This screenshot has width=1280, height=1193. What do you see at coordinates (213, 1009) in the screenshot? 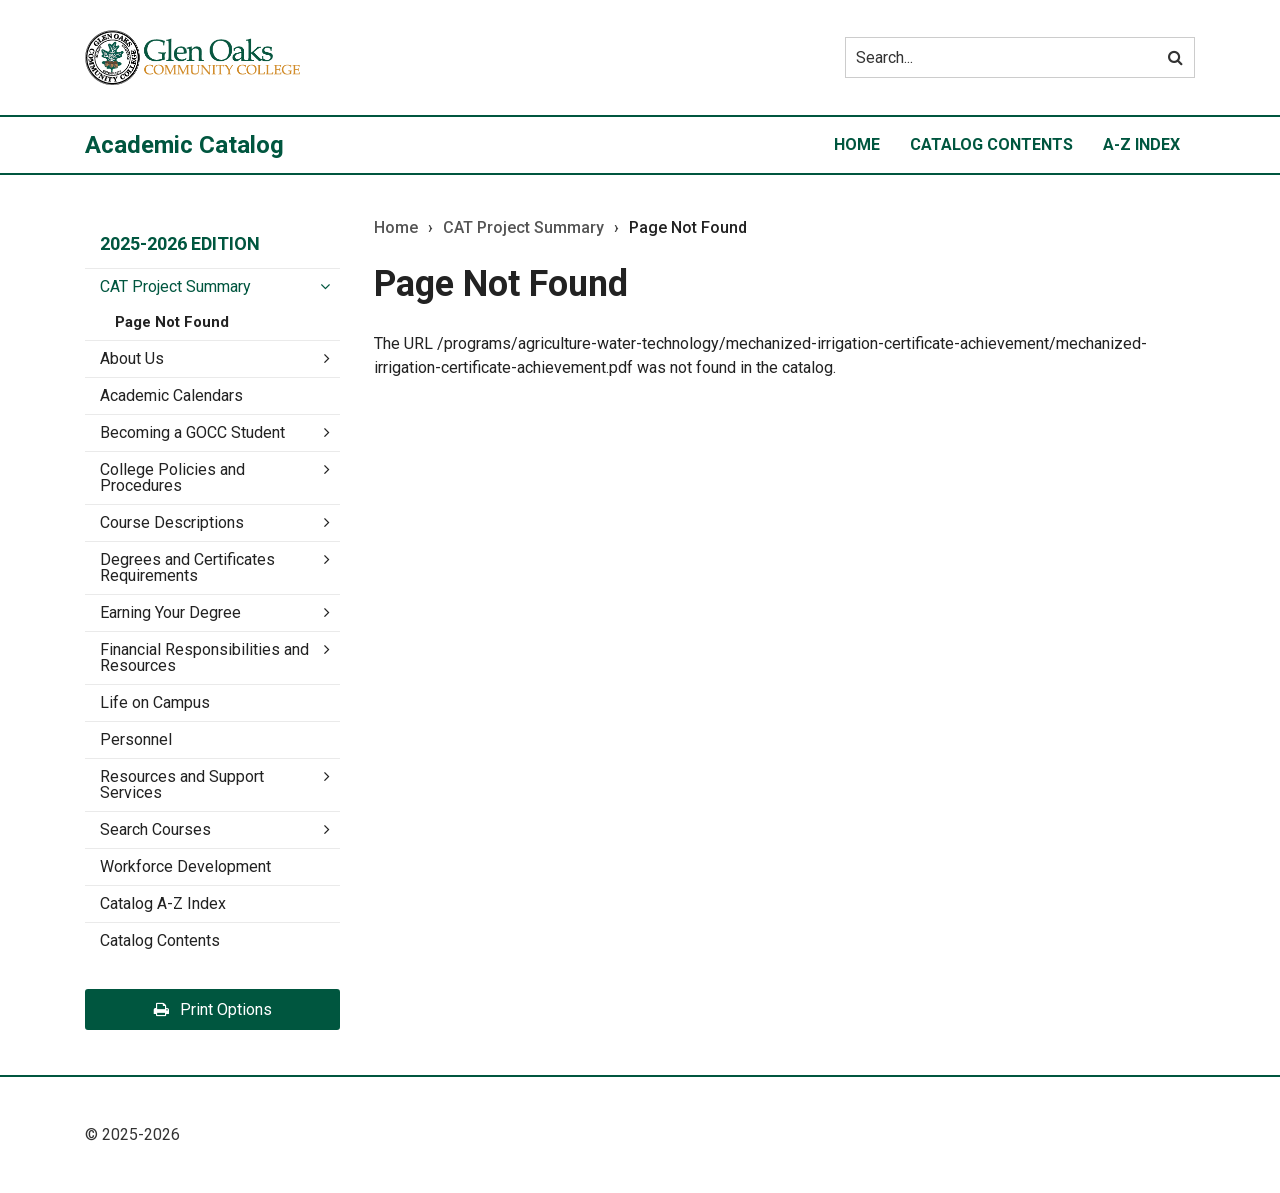
I see `Print Options` at bounding box center [213, 1009].